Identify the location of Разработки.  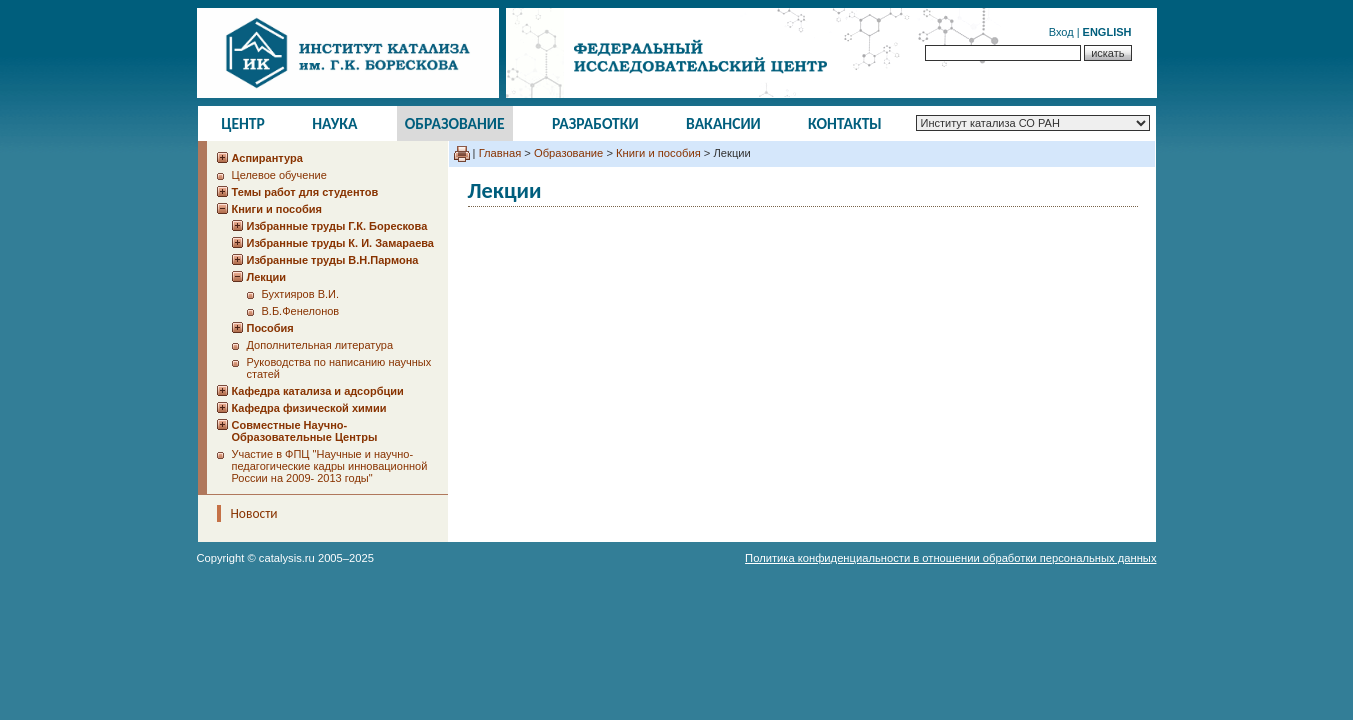
(595, 123).